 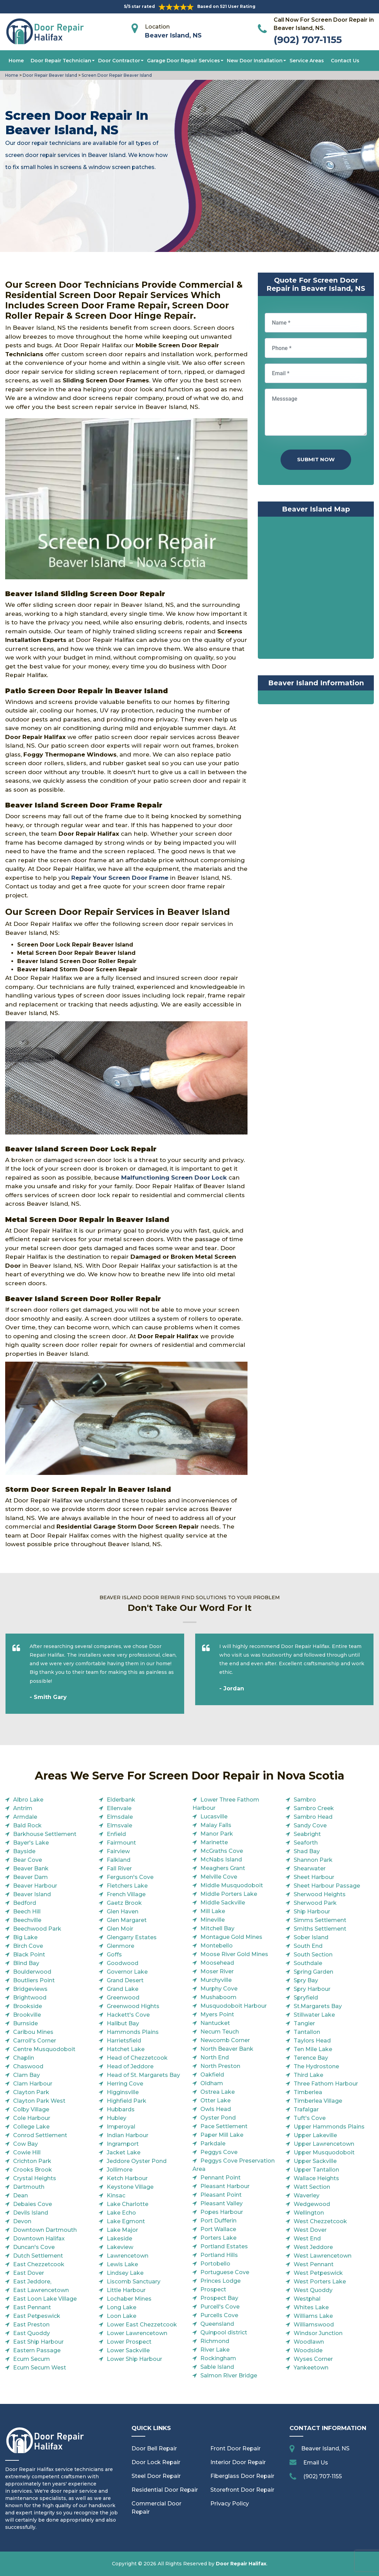 What do you see at coordinates (305, 1799) in the screenshot?
I see `Sambro` at bounding box center [305, 1799].